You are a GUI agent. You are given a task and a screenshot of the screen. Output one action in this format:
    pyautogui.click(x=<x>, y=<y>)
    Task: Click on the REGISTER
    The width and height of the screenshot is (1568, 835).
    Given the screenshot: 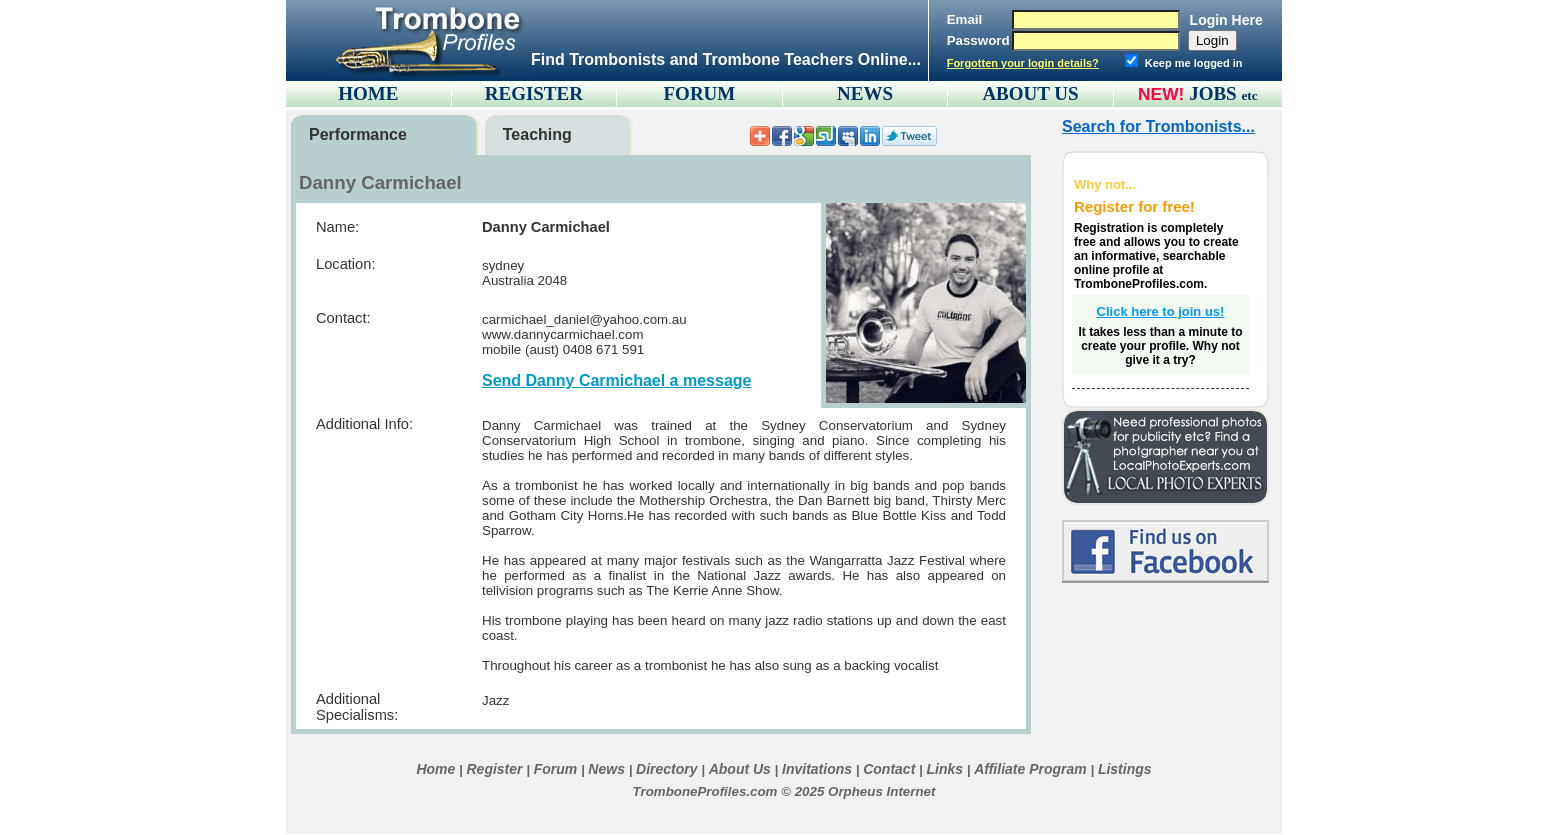 What is the action you would take?
    pyautogui.click(x=534, y=93)
    